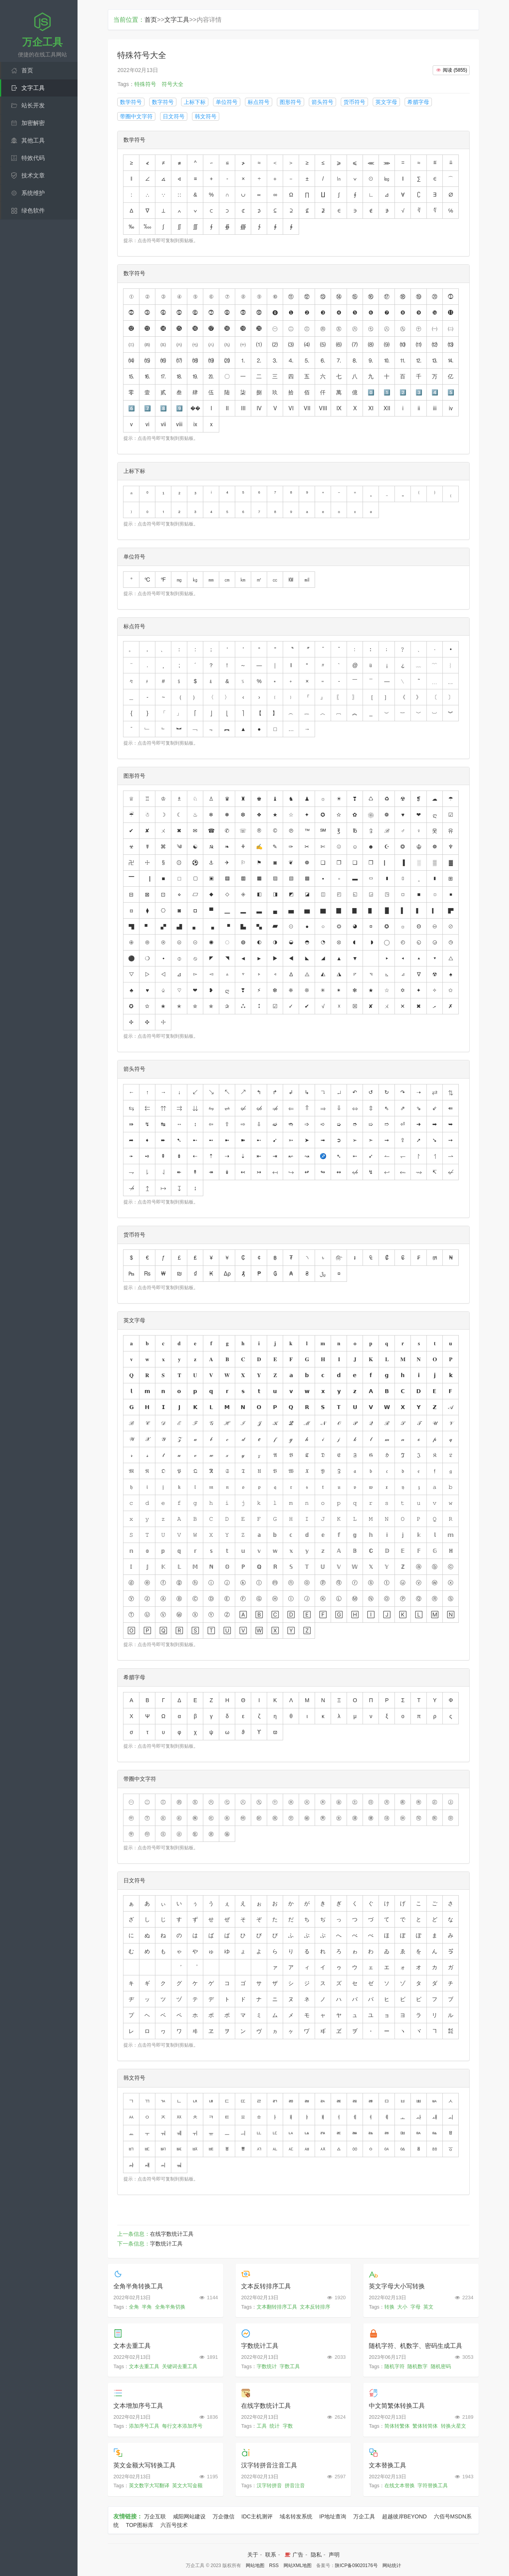 This screenshot has width=509, height=2576. I want to click on 统计, so click(274, 2426).